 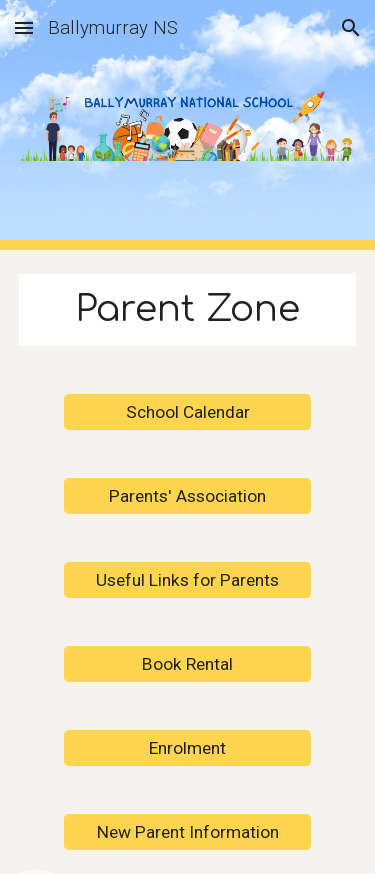 I want to click on [Enrolment], so click(x=187, y=747).